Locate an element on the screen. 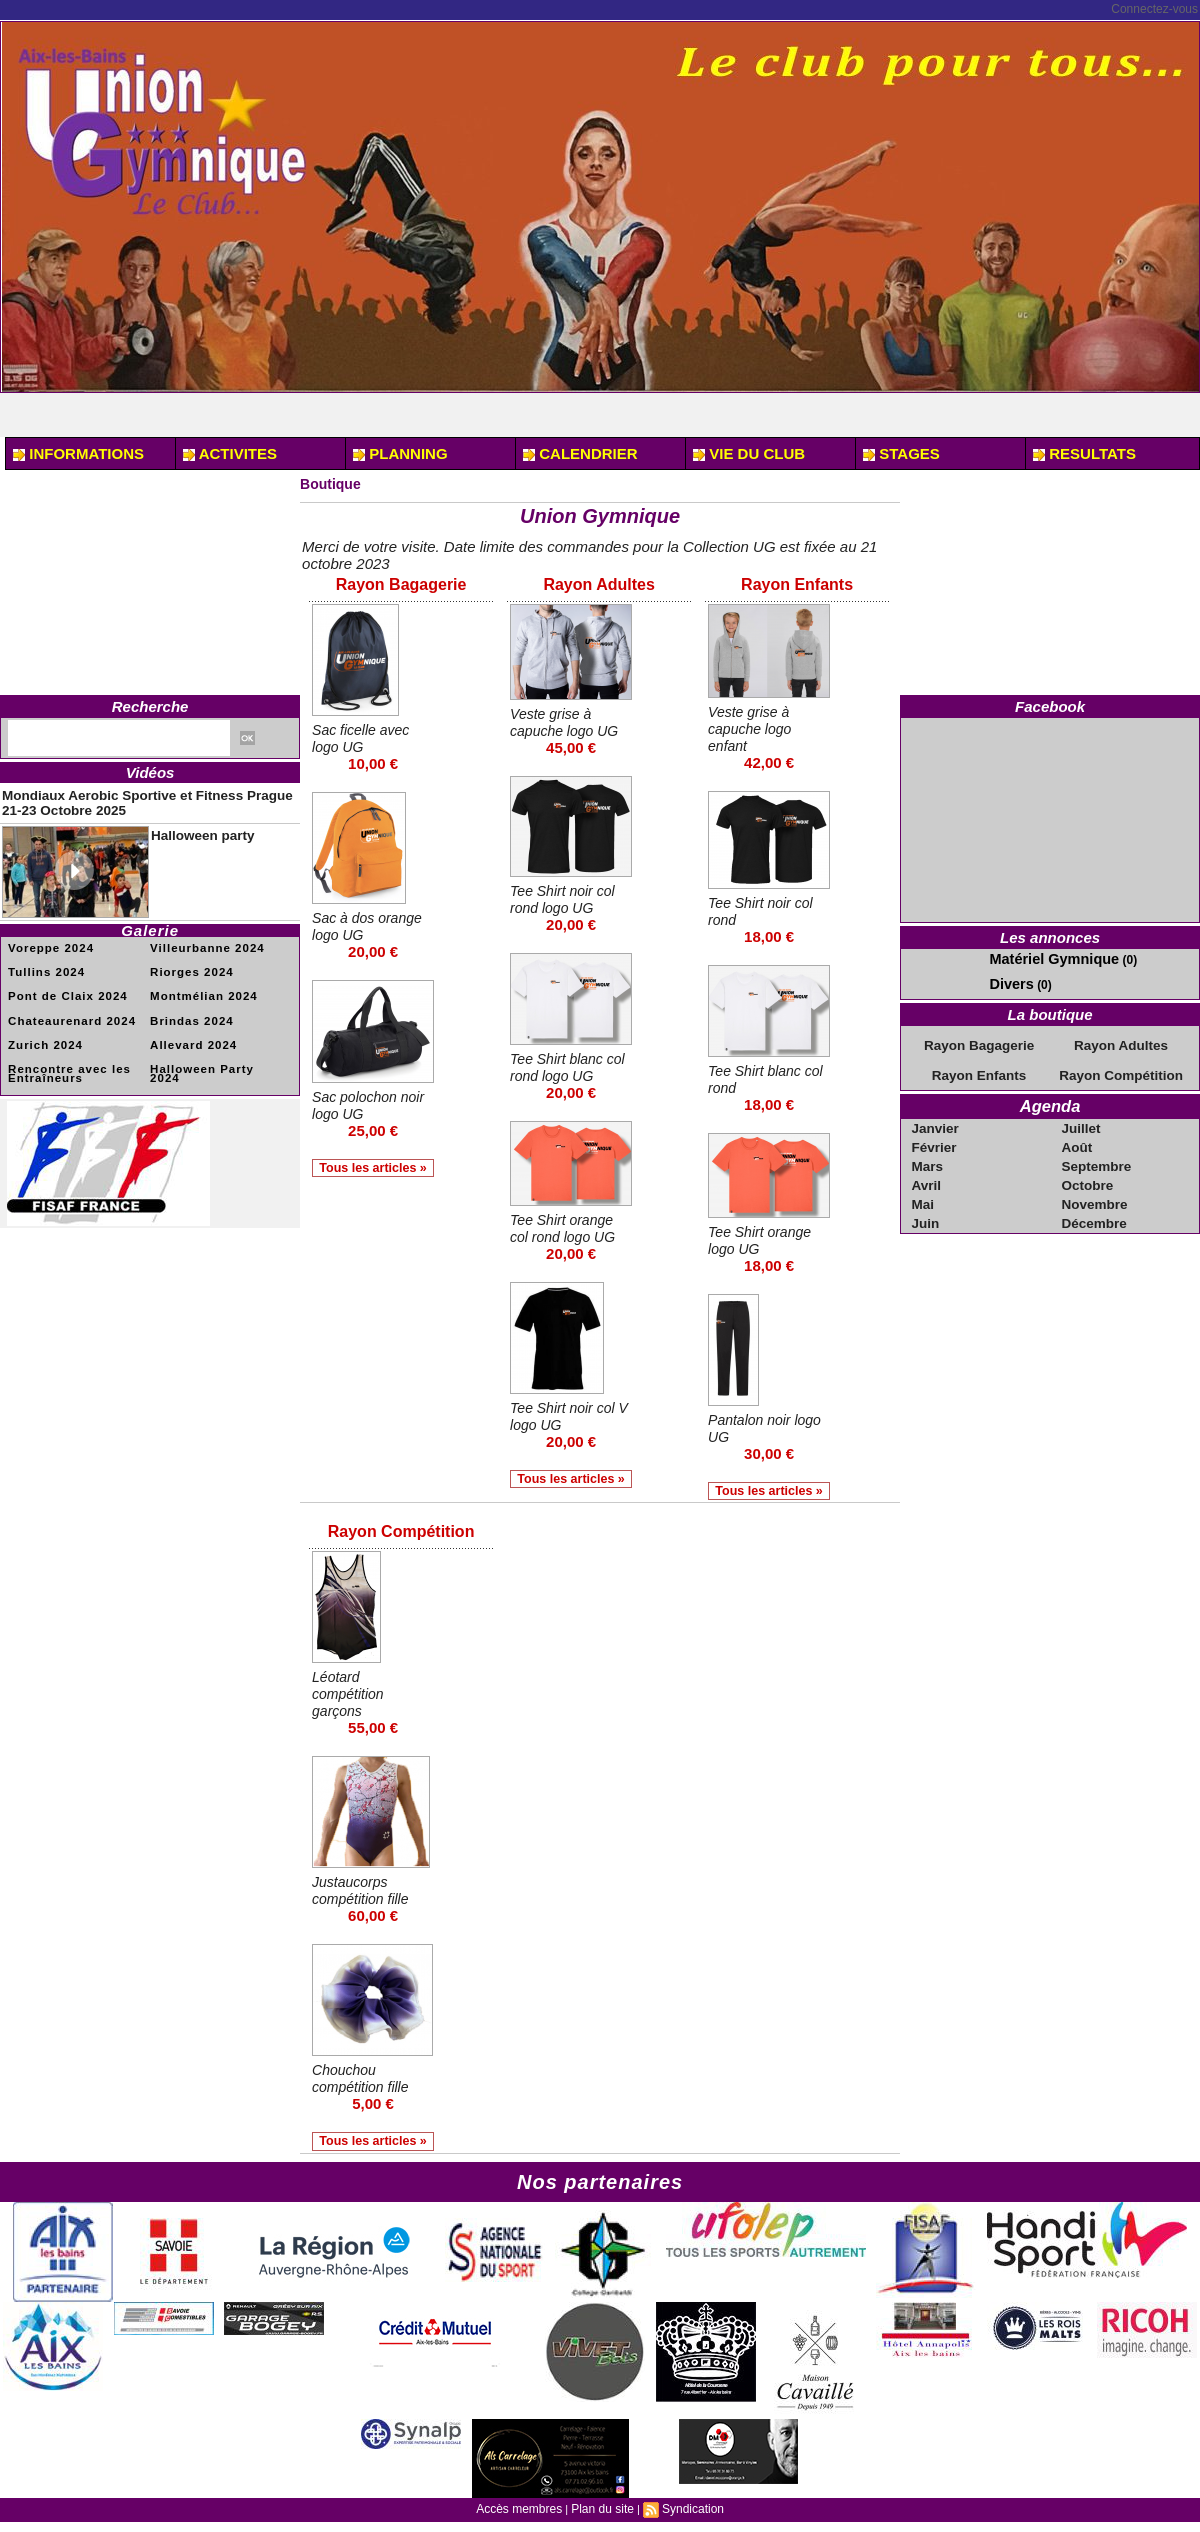  Rayon Enfants is located at coordinates (797, 584).